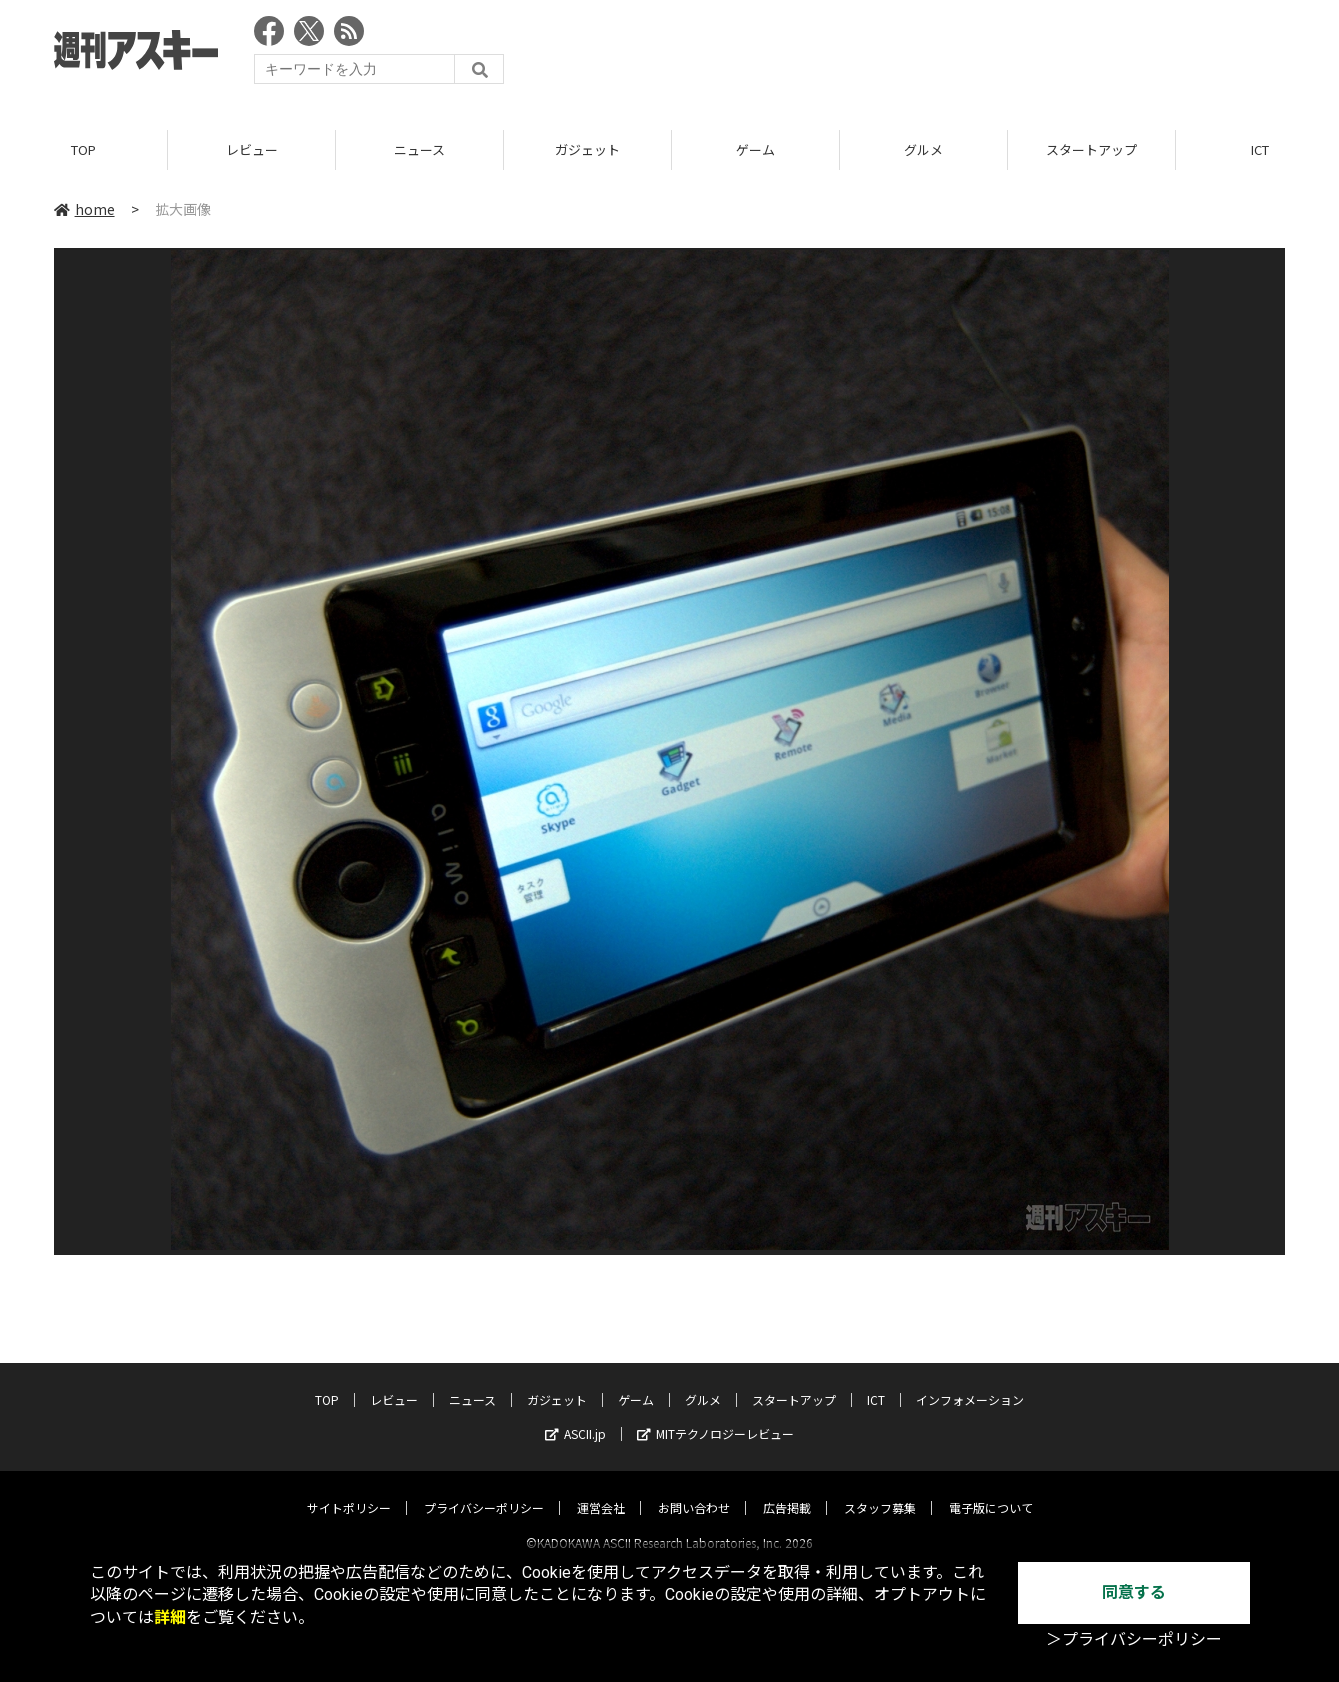 The height and width of the screenshot is (1682, 1339). What do you see at coordinates (83, 149) in the screenshot?
I see `TOP` at bounding box center [83, 149].